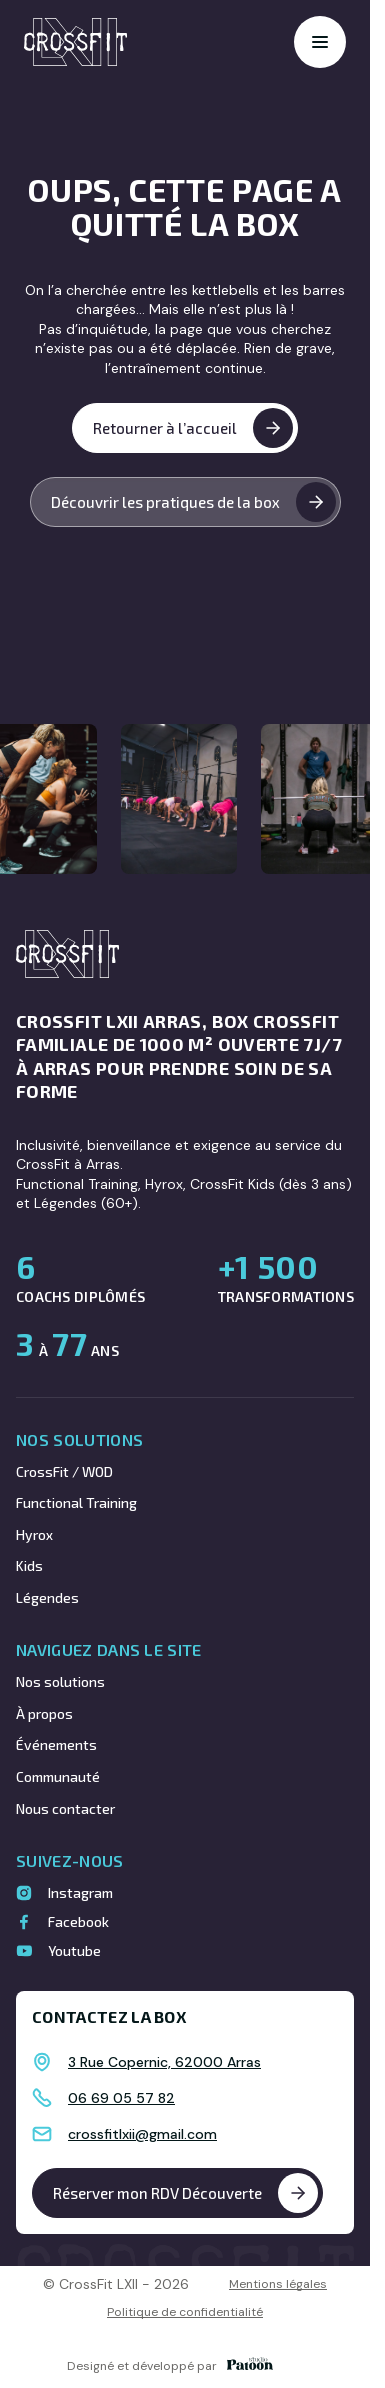  What do you see at coordinates (193, 502) in the screenshot?
I see `Découvrir les pratiques de la box` at bounding box center [193, 502].